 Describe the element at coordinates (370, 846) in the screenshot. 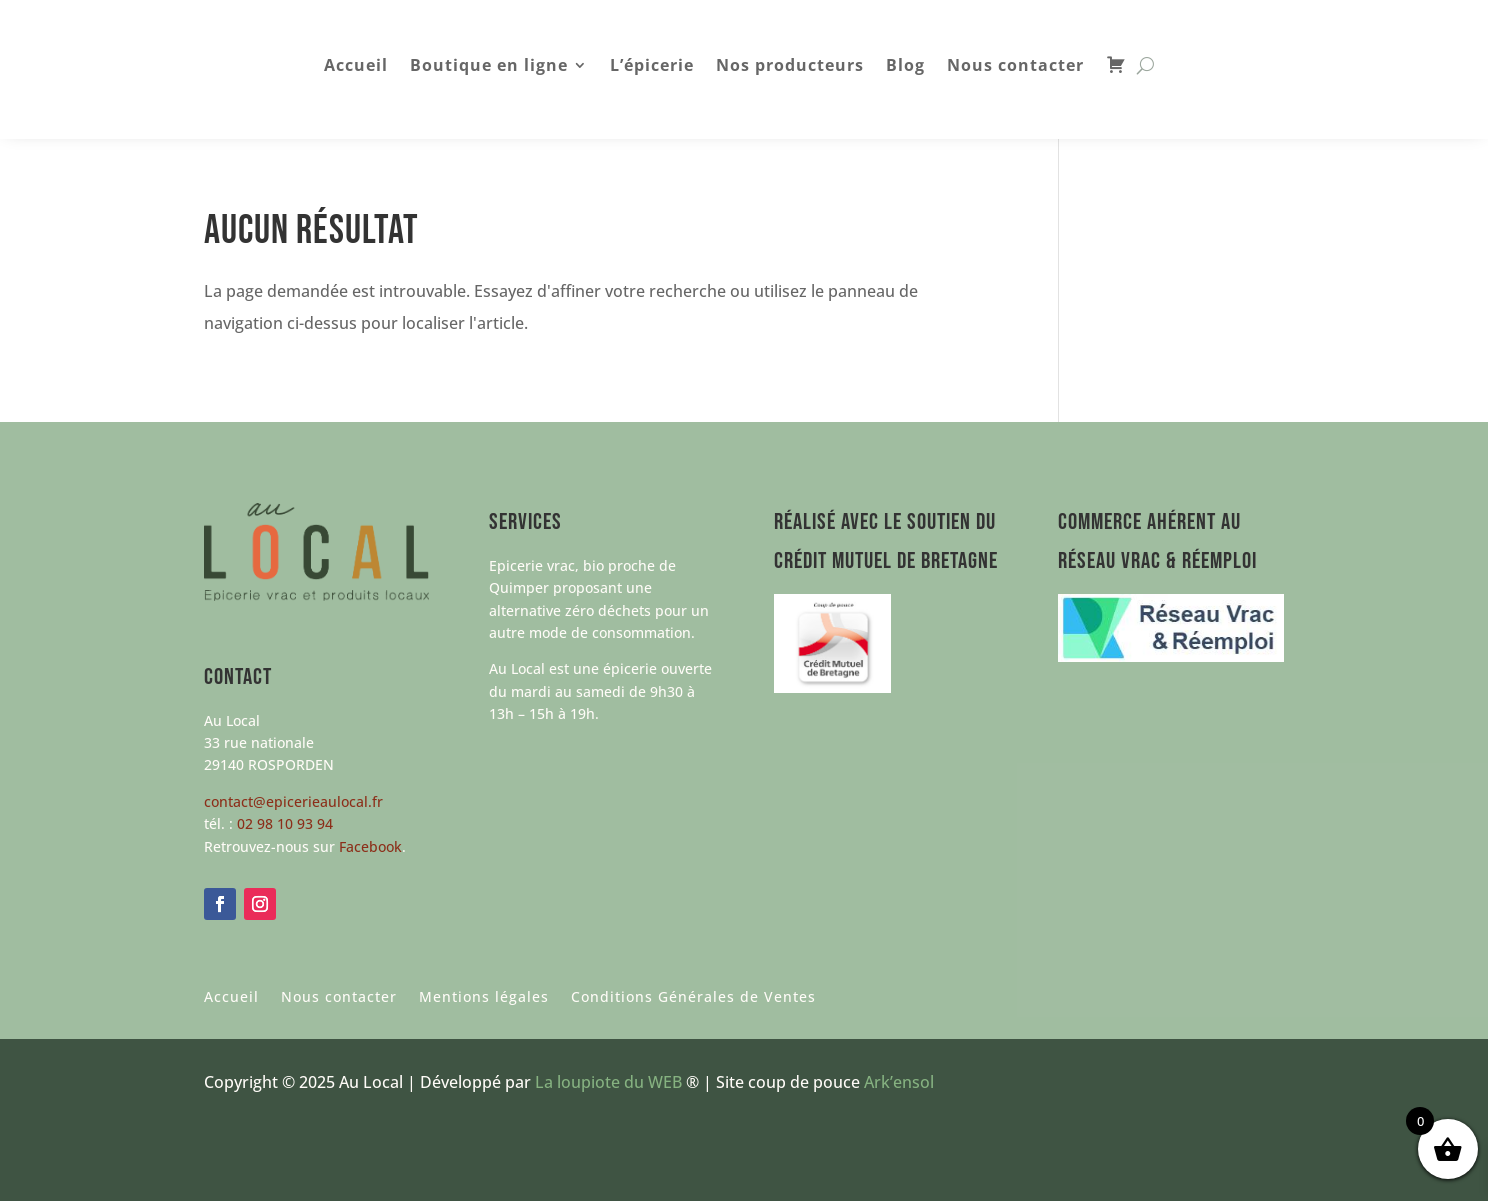

I see `Facebook` at that location.